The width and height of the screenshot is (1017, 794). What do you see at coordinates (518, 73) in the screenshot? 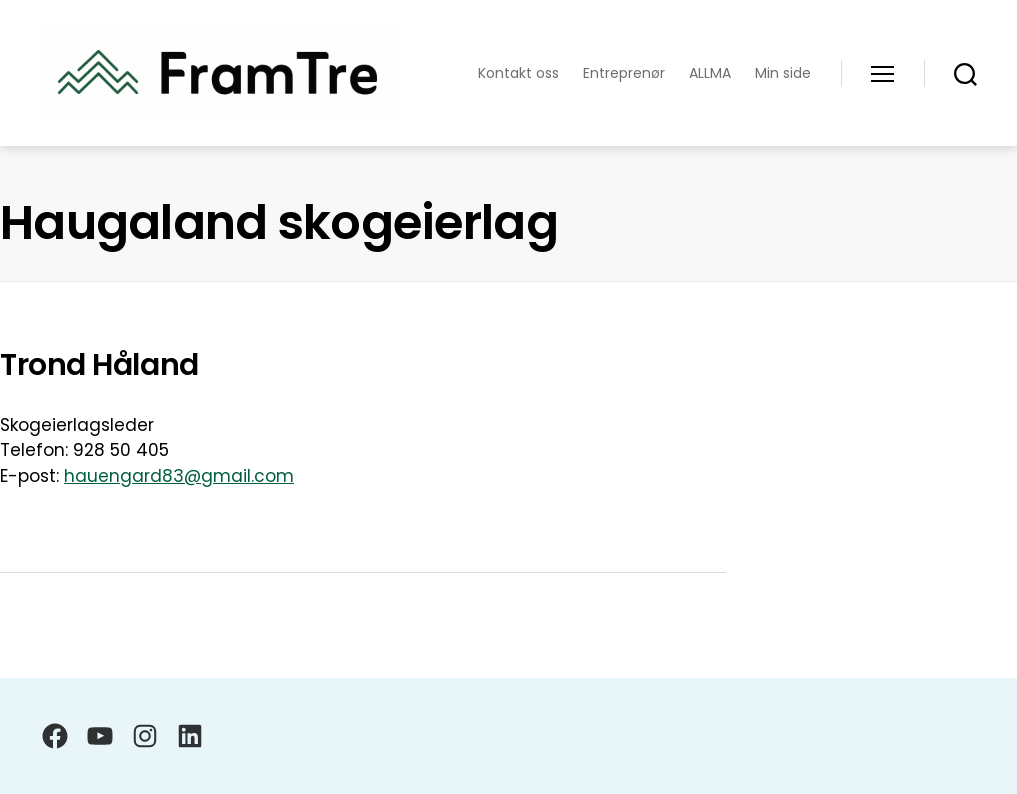
I see `Kontakt oss` at bounding box center [518, 73].